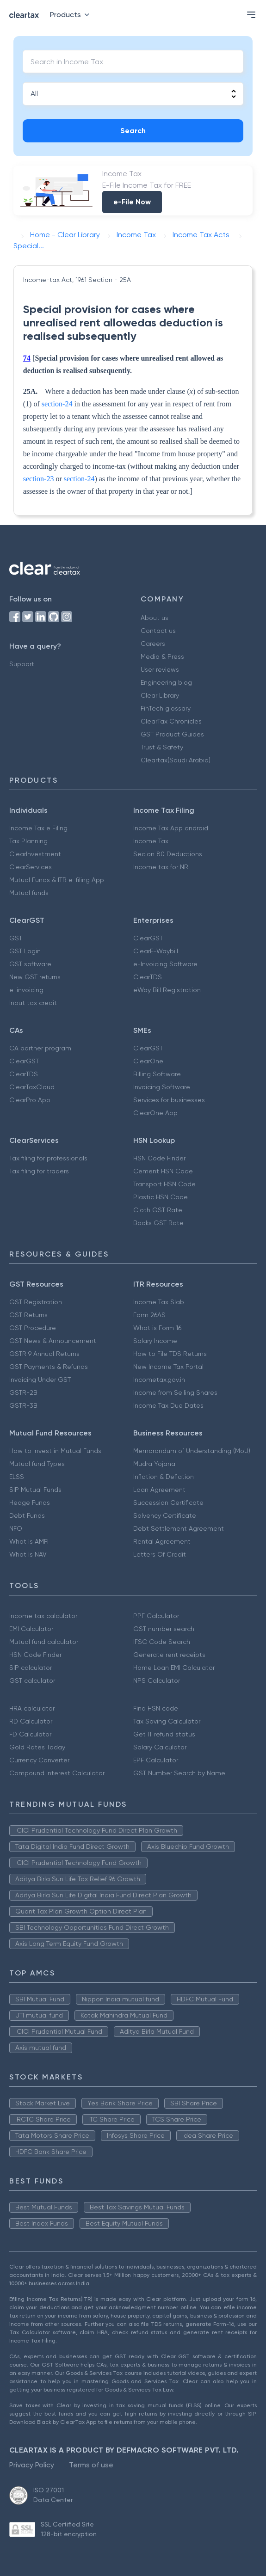 This screenshot has height=2576, width=266. What do you see at coordinates (29, 1502) in the screenshot?
I see `Hedge Funds` at bounding box center [29, 1502].